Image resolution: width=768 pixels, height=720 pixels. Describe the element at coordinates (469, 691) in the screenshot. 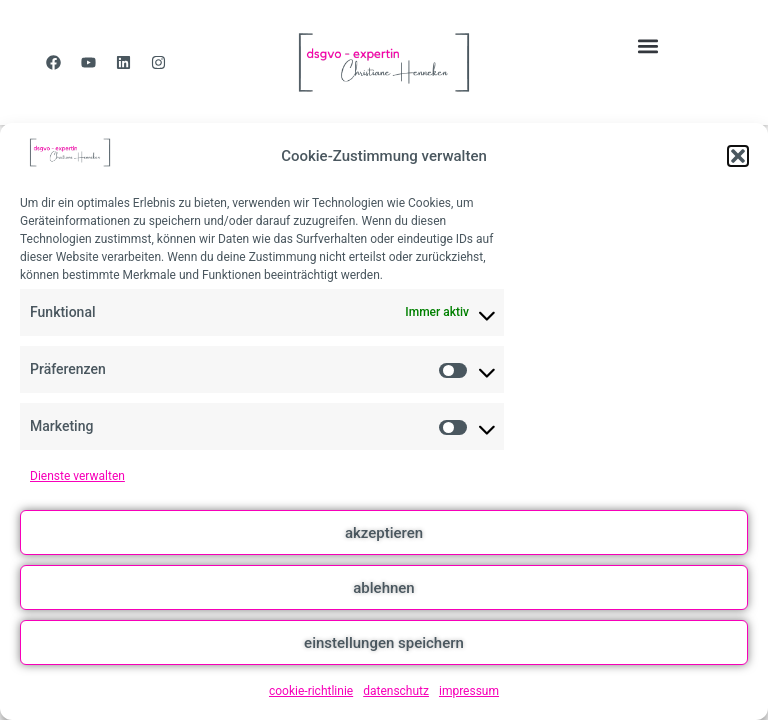

I see `impressum` at that location.